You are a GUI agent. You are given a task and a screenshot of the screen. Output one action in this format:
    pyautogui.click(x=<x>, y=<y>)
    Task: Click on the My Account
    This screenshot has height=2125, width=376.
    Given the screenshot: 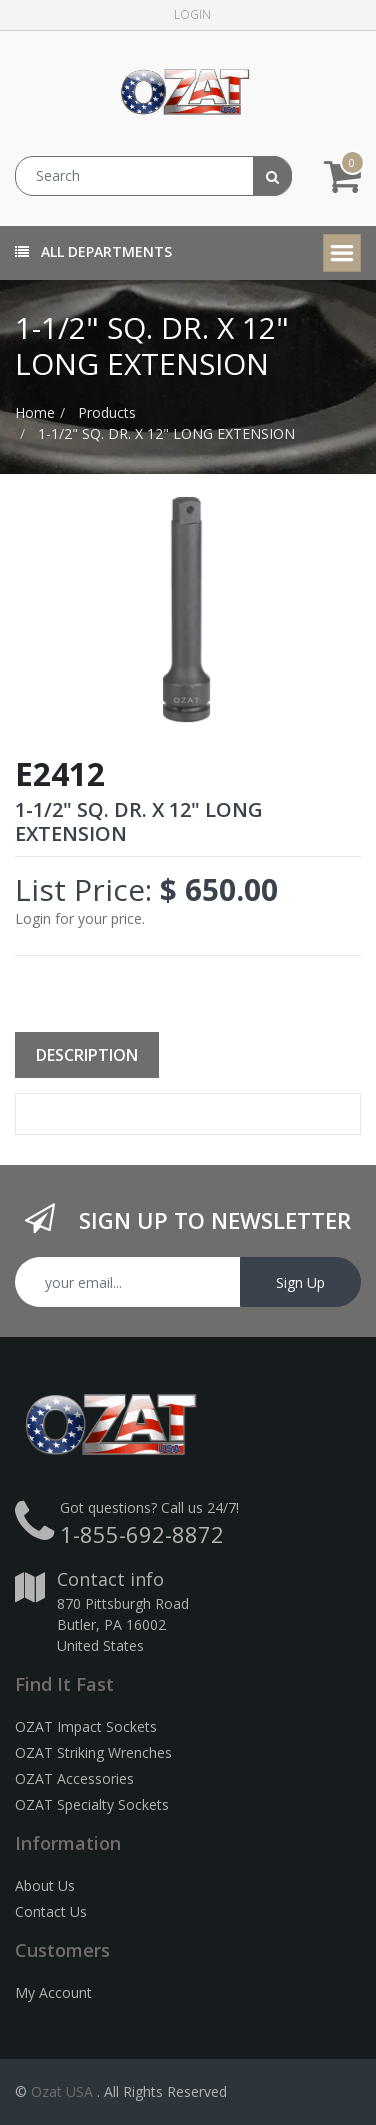 What is the action you would take?
    pyautogui.click(x=53, y=1992)
    